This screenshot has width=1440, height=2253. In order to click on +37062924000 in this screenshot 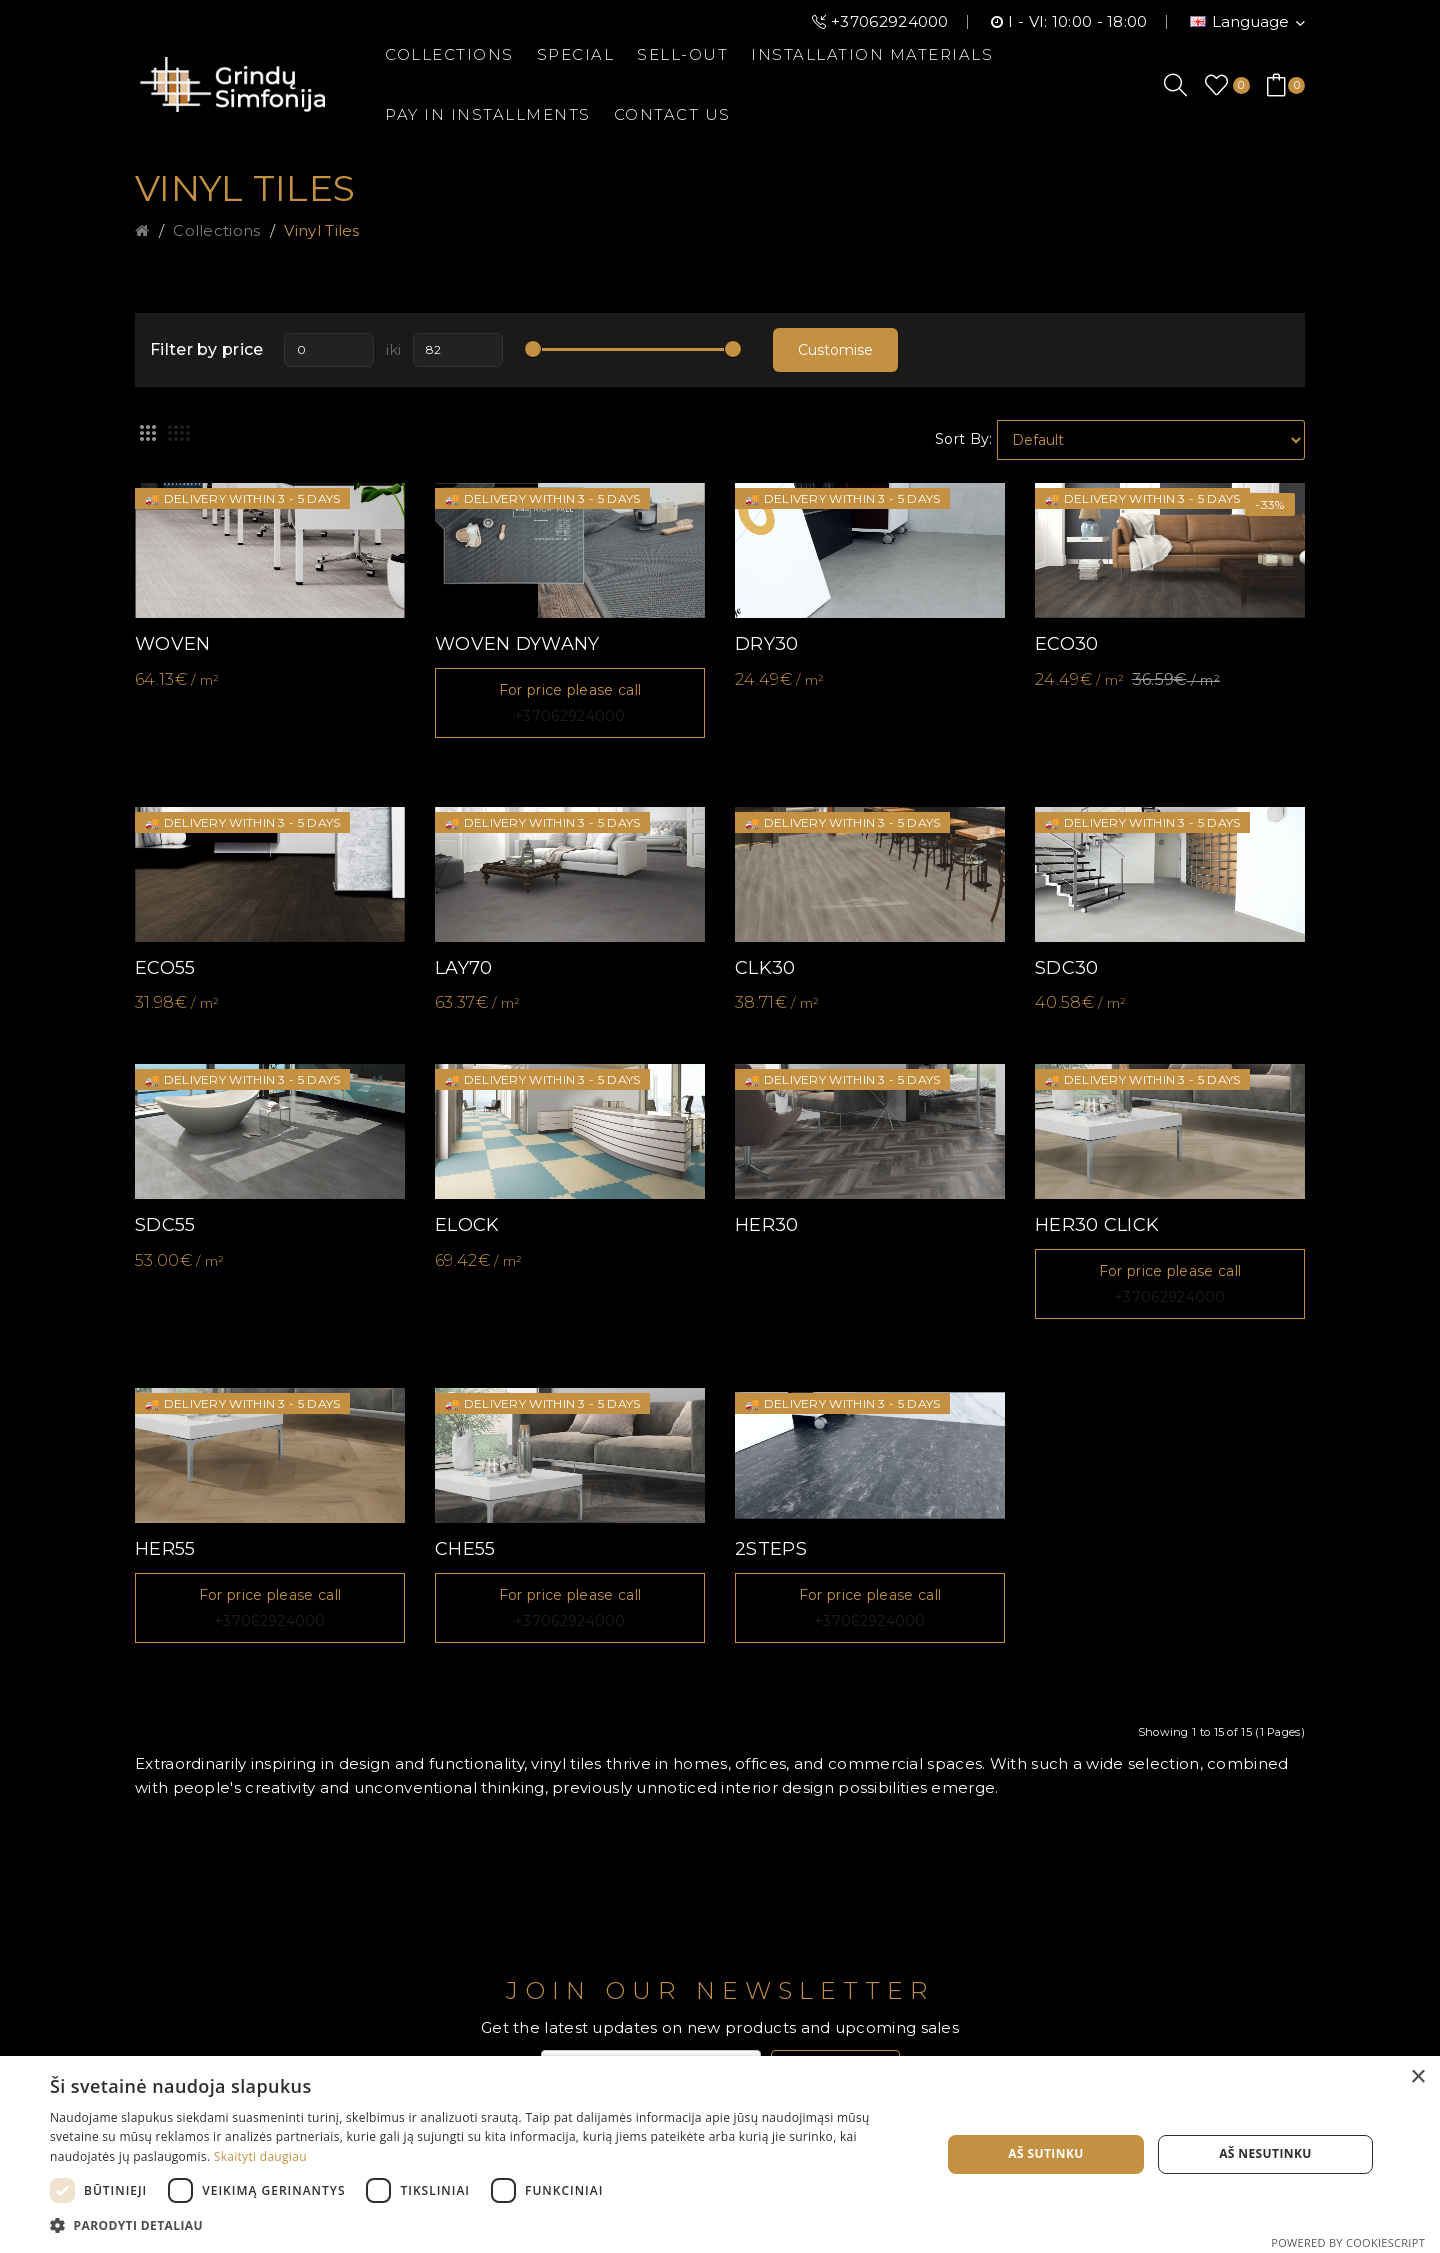, I will do `click(890, 21)`.